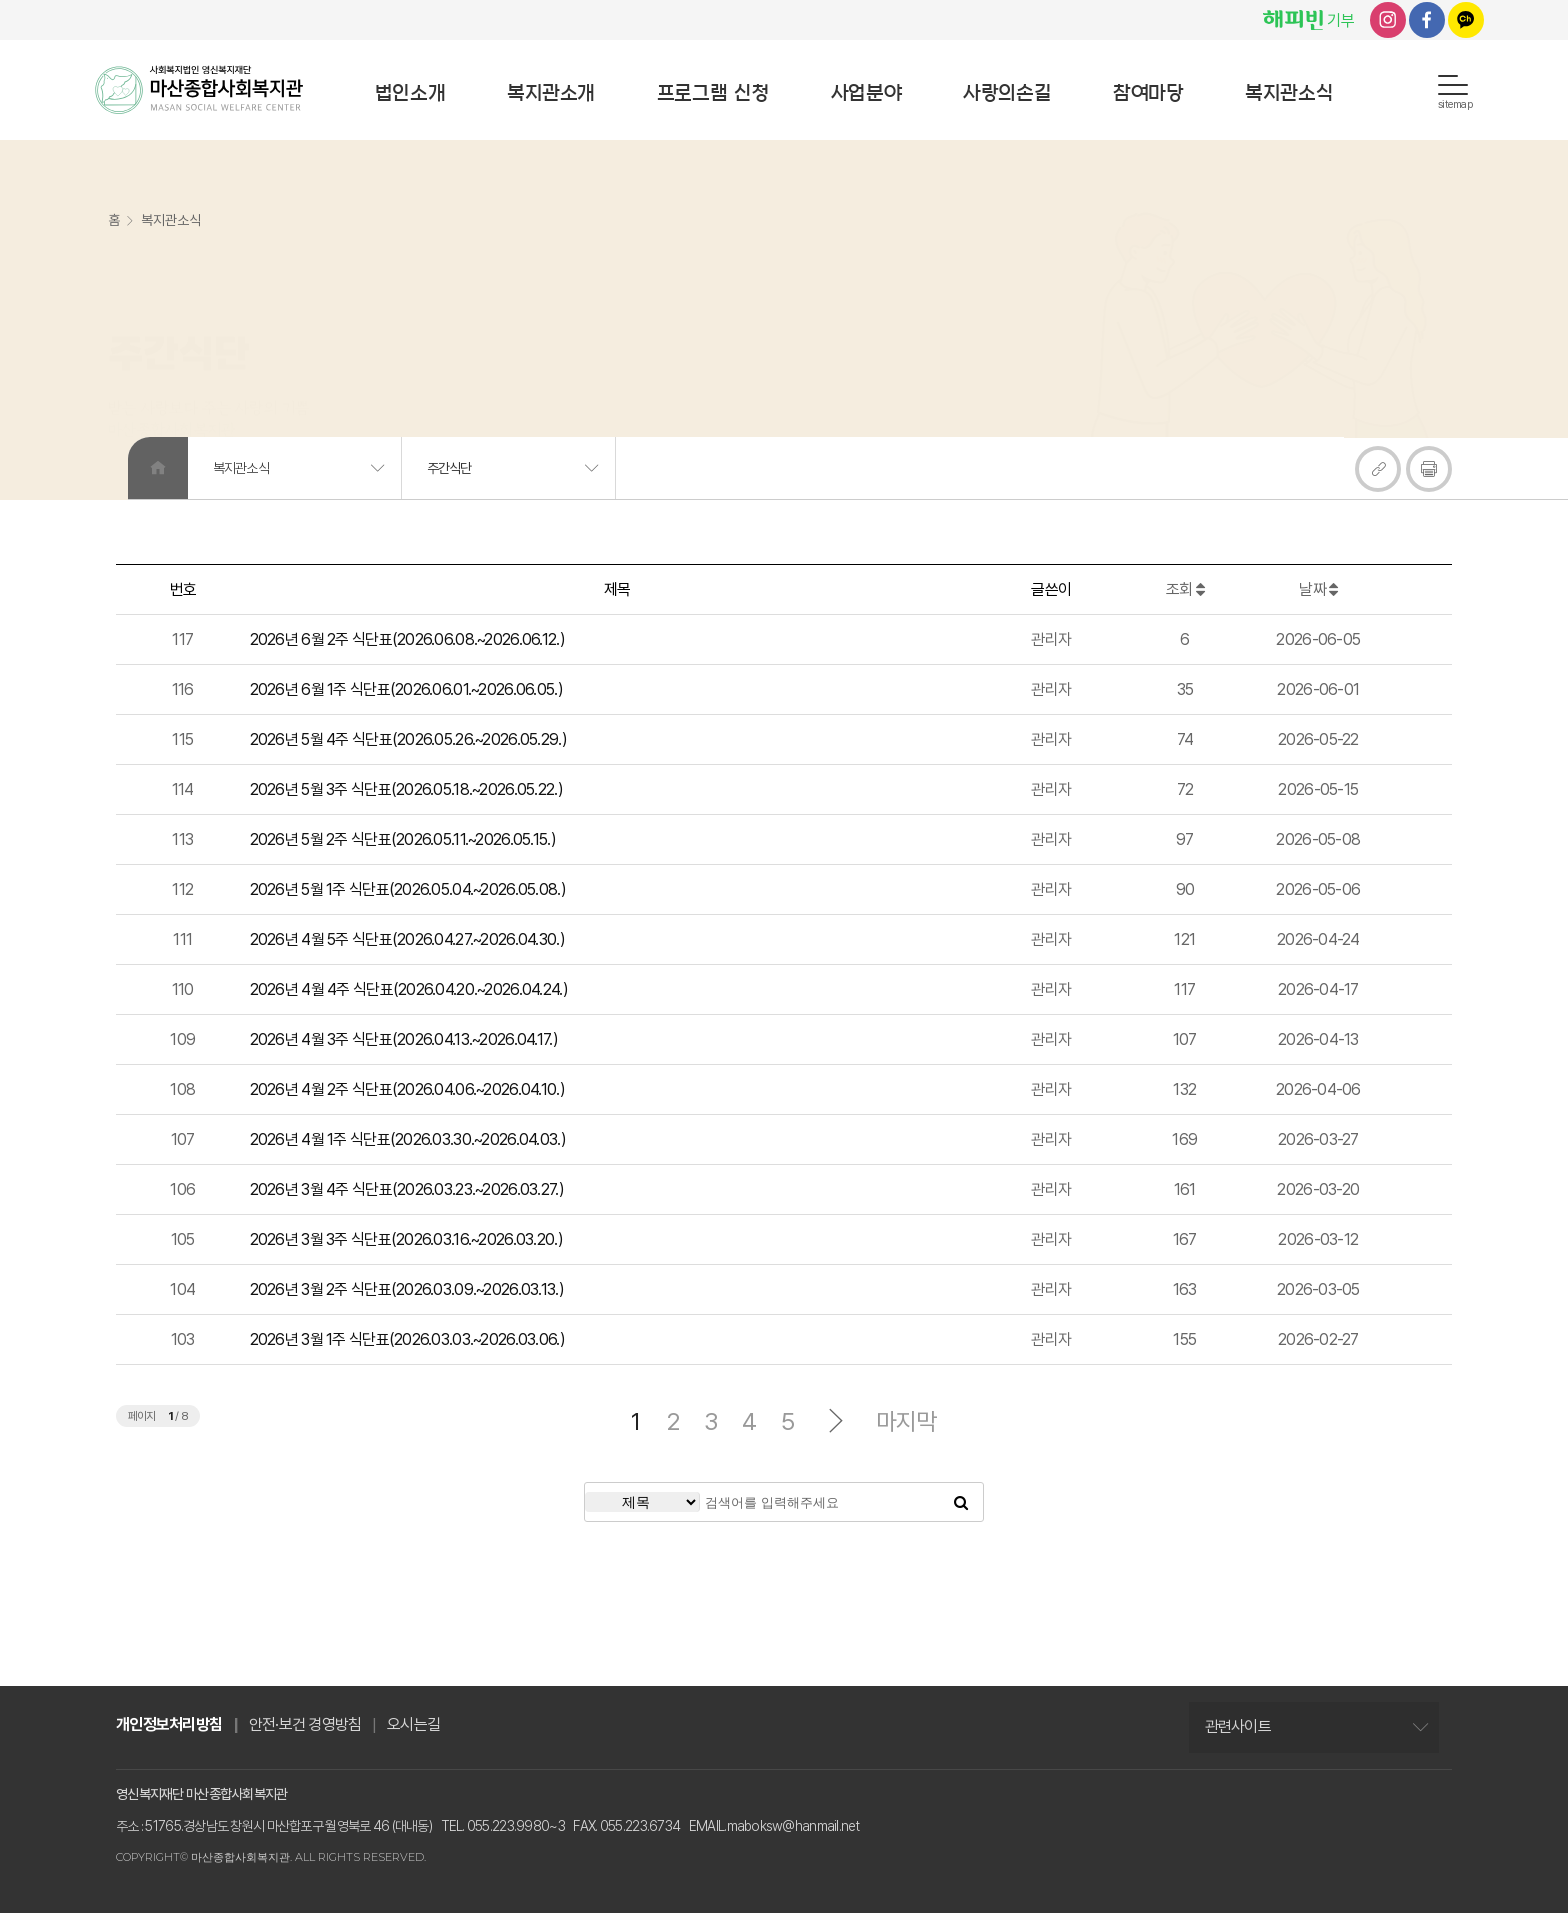 This screenshot has height=1913, width=1568. Describe the element at coordinates (406, 789) in the screenshot. I see `2026년 5월 3주 식단표(2026.05.18.~2026.05.22.)` at that location.